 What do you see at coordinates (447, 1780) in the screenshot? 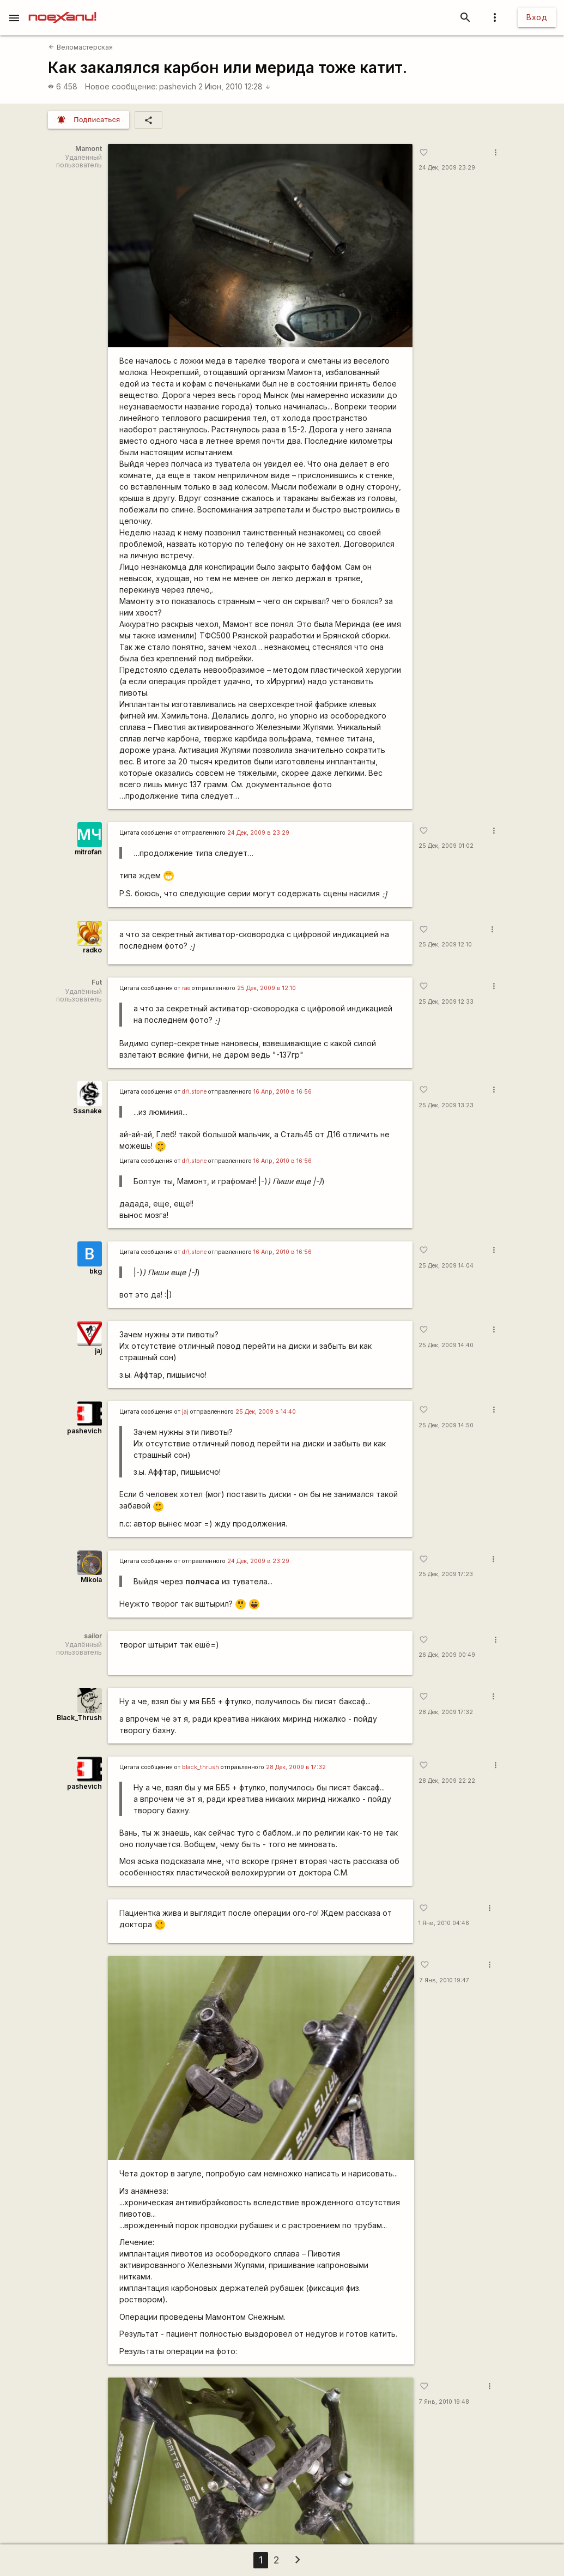
I see `28 Дек, 2009 22:22` at bounding box center [447, 1780].